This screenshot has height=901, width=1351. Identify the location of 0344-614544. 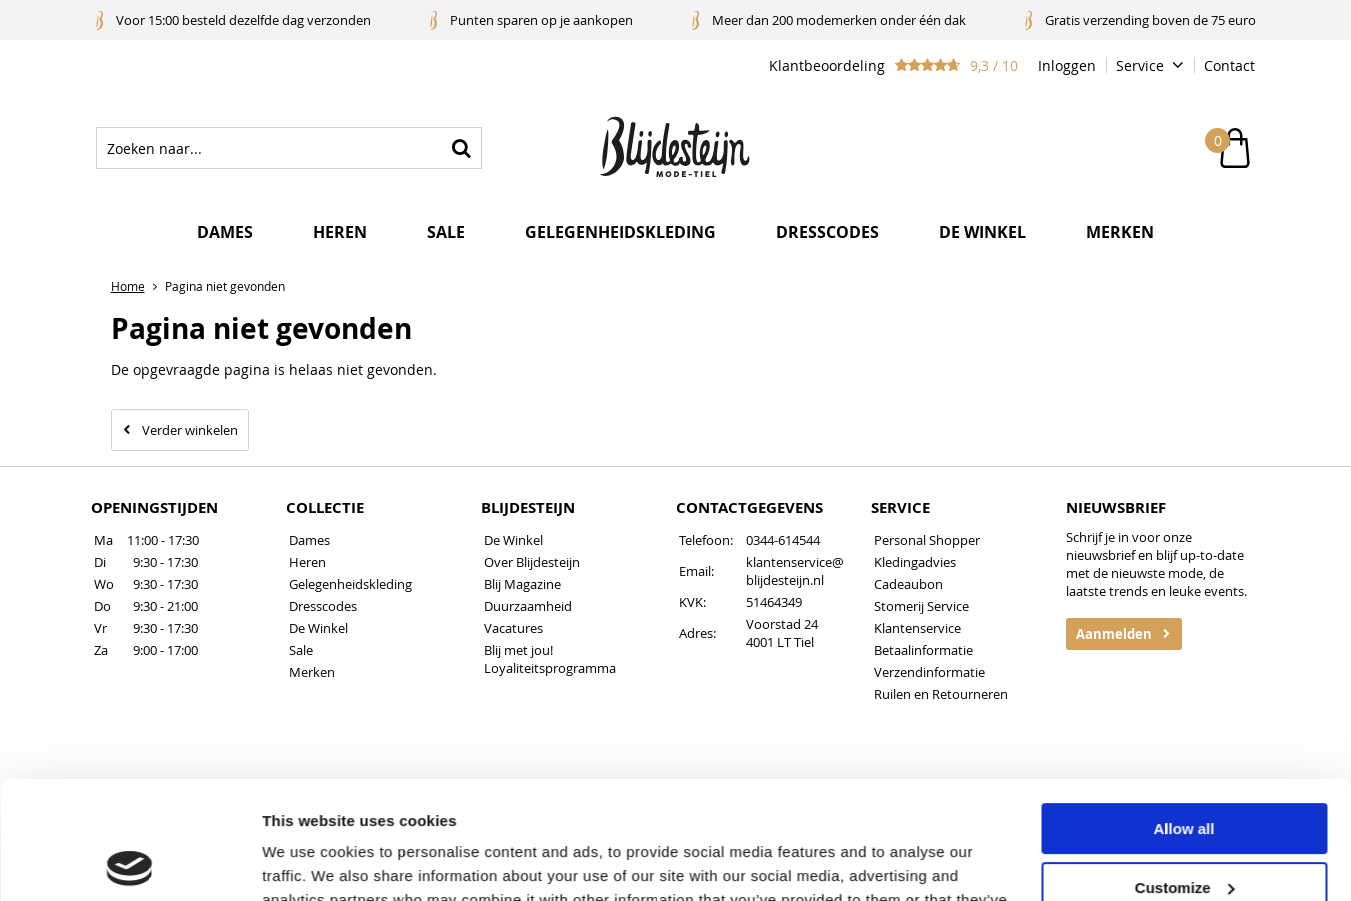
(783, 540).